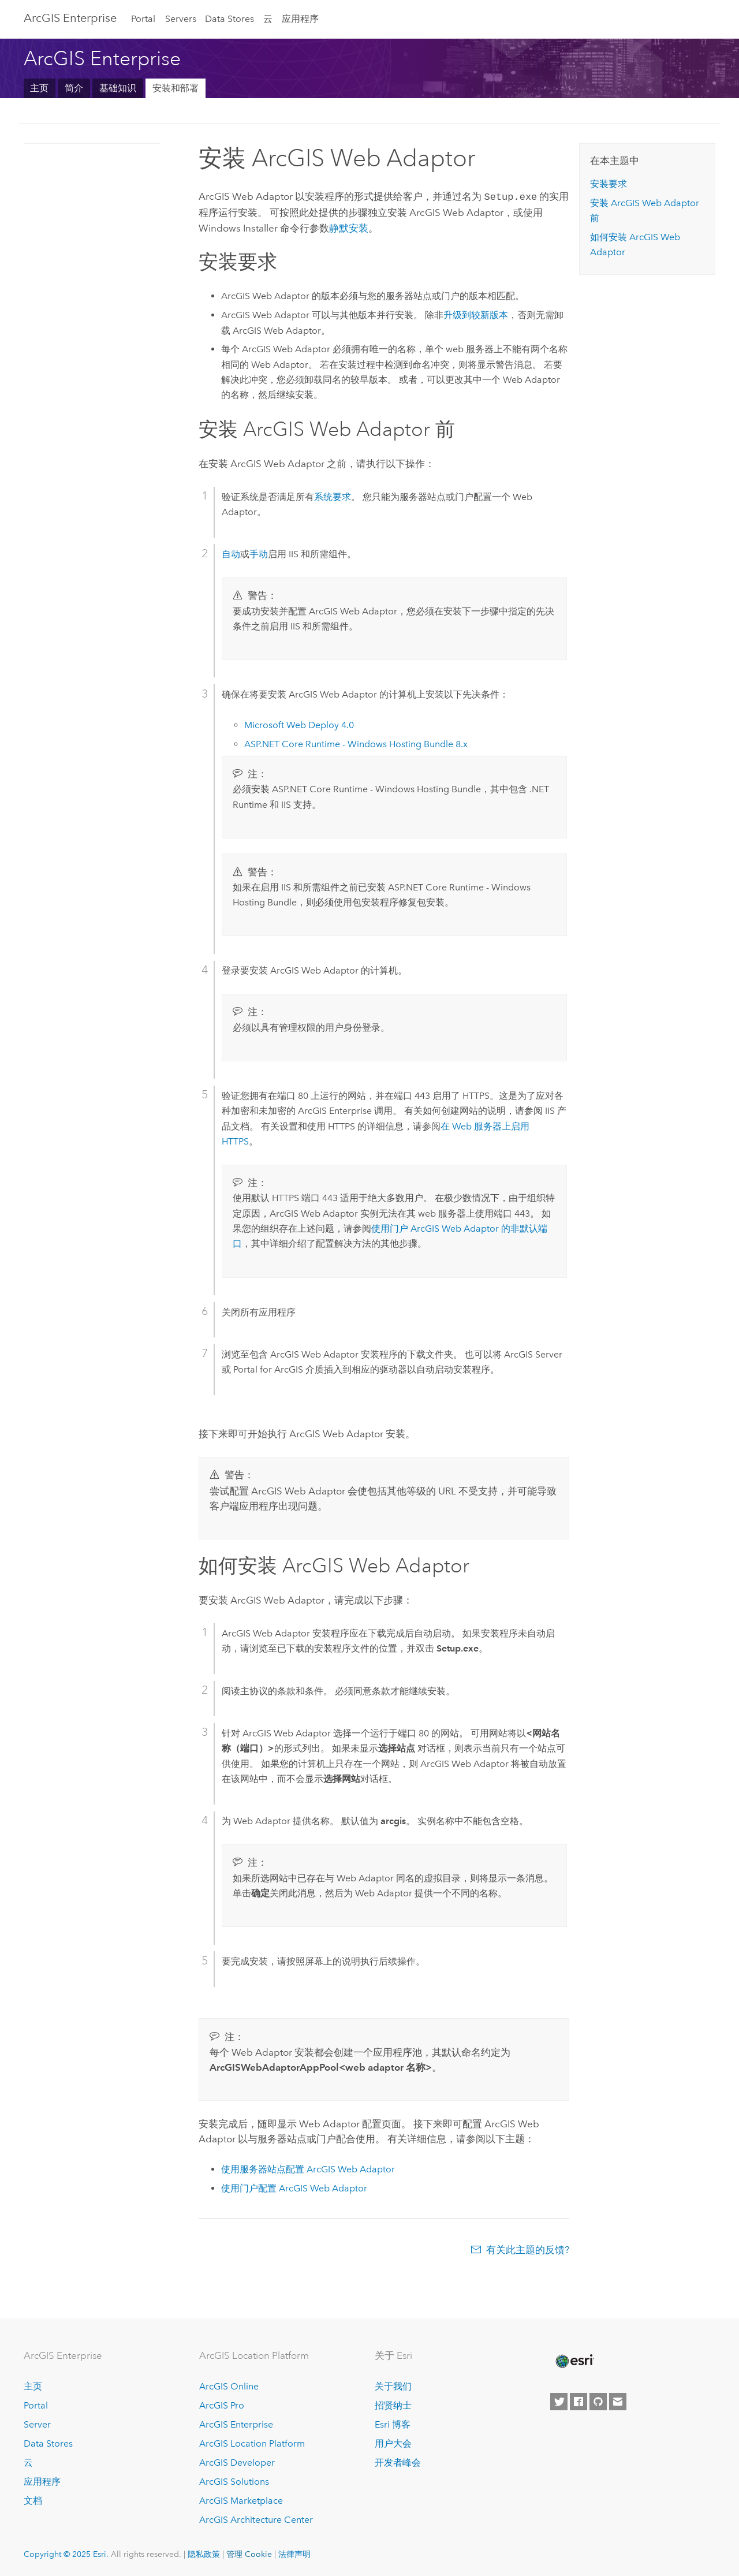 This screenshot has height=2576, width=739. Describe the element at coordinates (117, 88) in the screenshot. I see `基础知识` at that location.